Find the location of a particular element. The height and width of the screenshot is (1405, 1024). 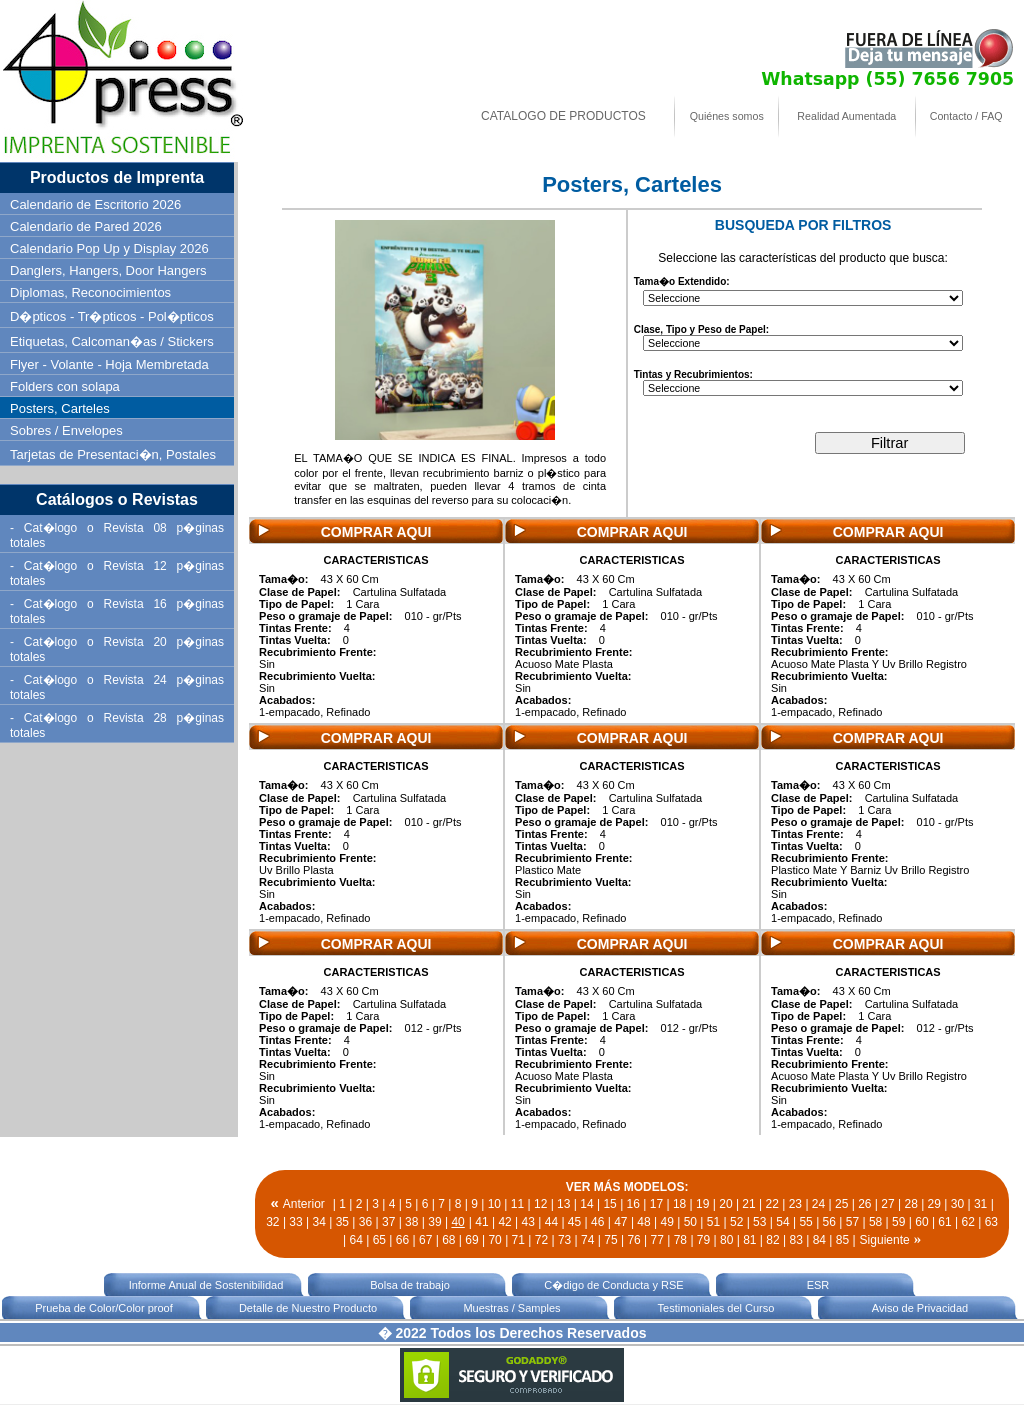

10 is located at coordinates (494, 1204).